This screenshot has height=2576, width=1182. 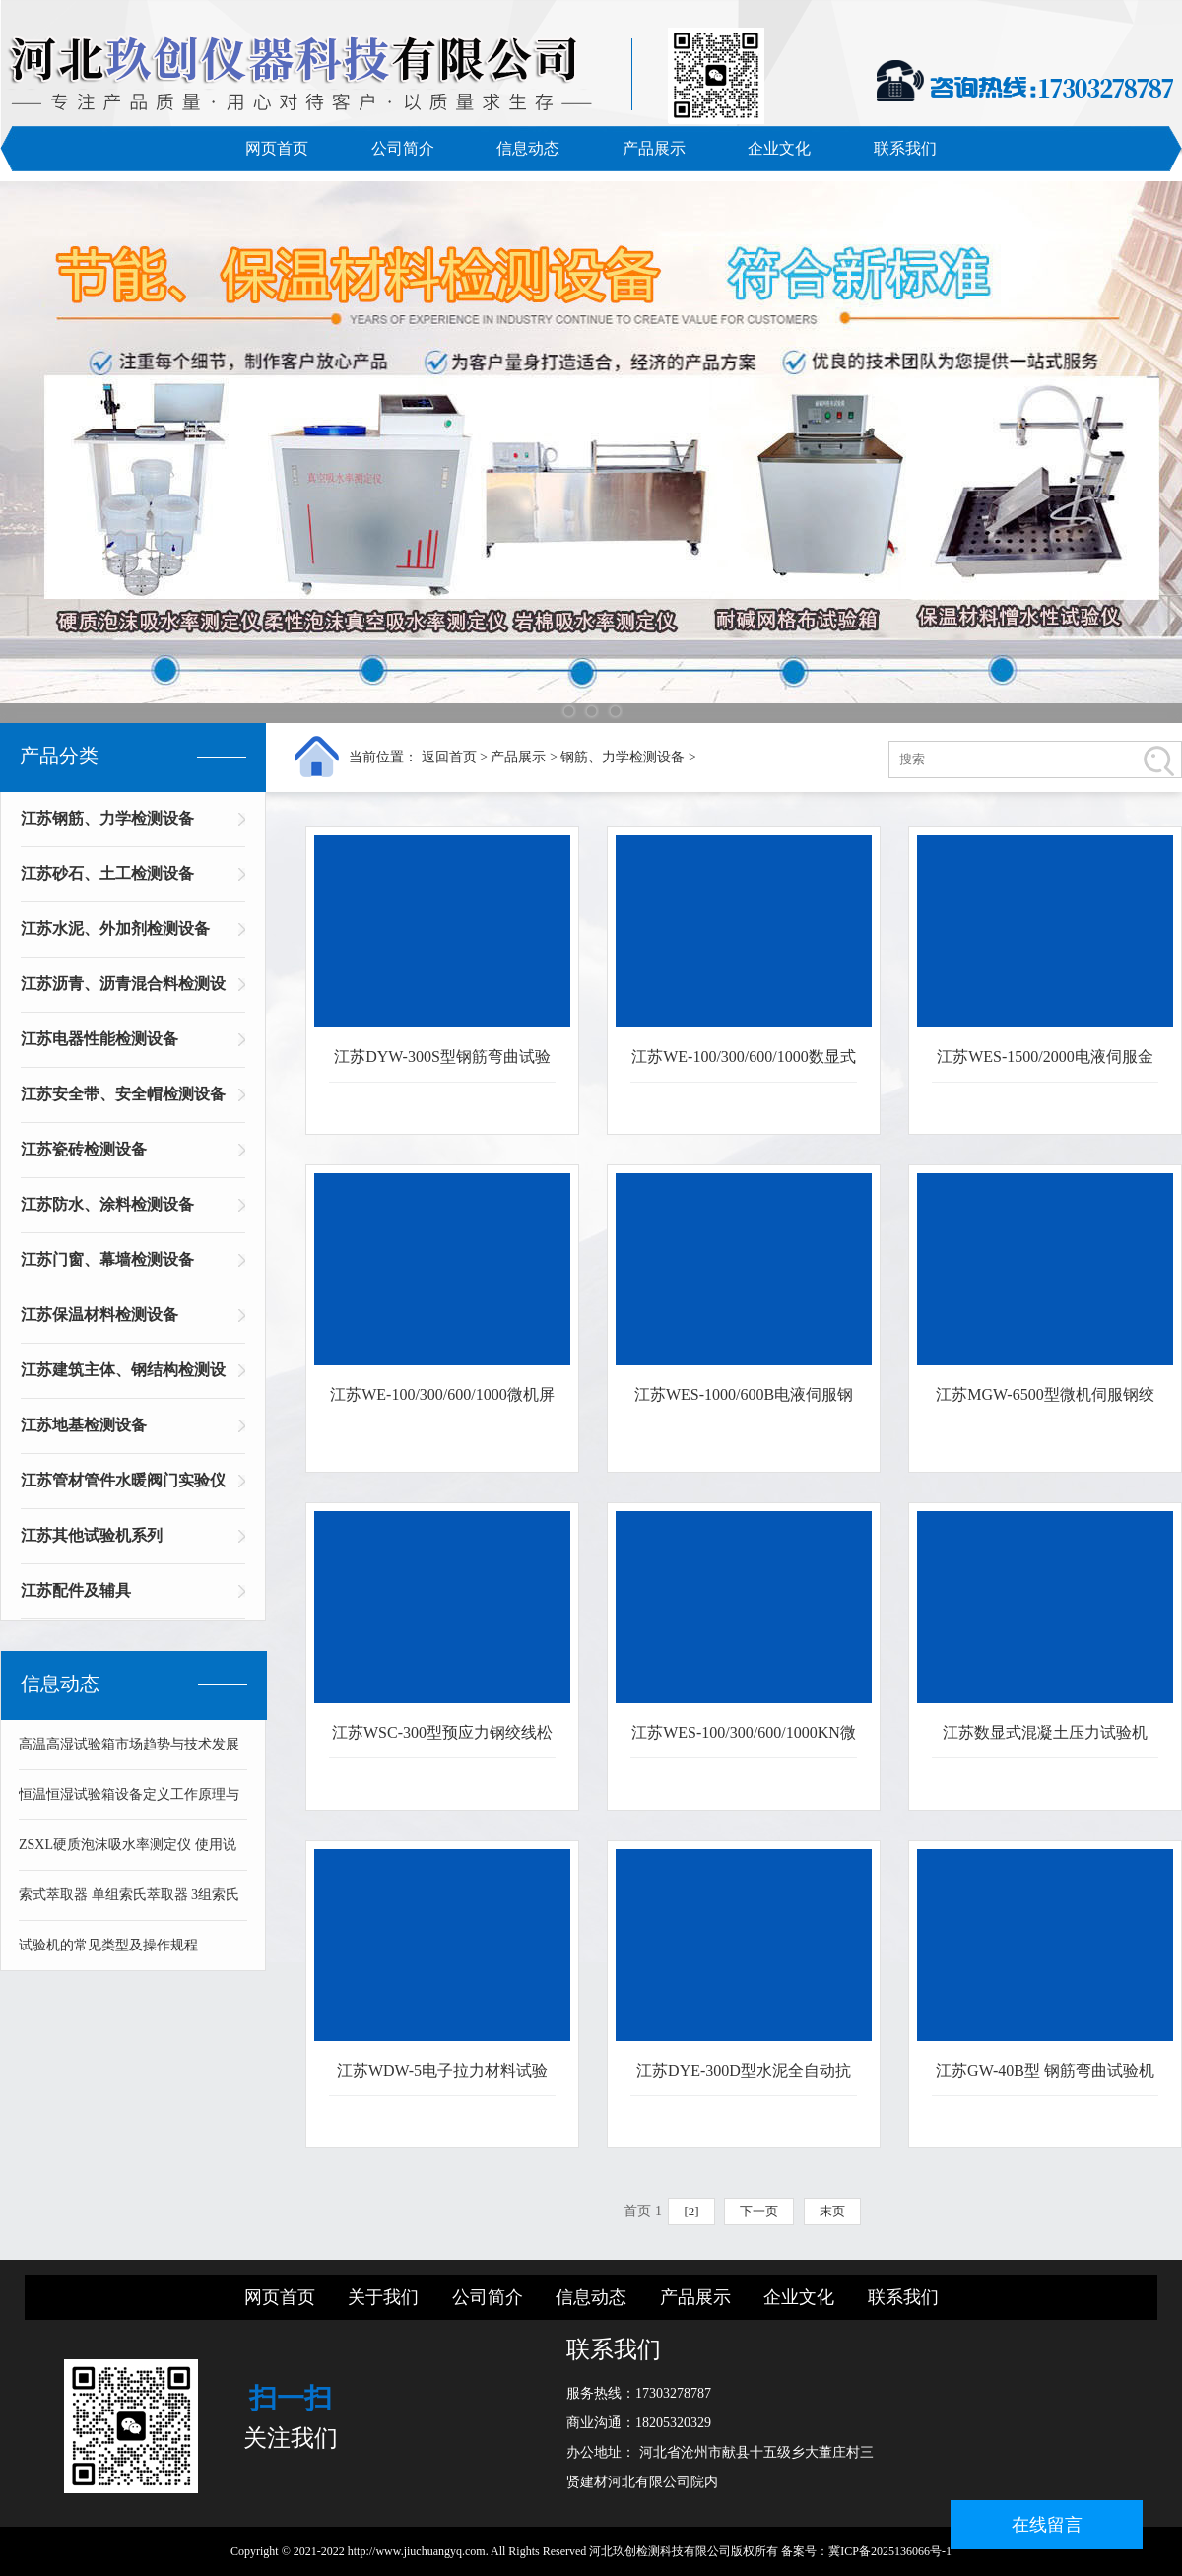 I want to click on 高温高湿试验箱市场趋势与技术发展, so click(x=129, y=1744).